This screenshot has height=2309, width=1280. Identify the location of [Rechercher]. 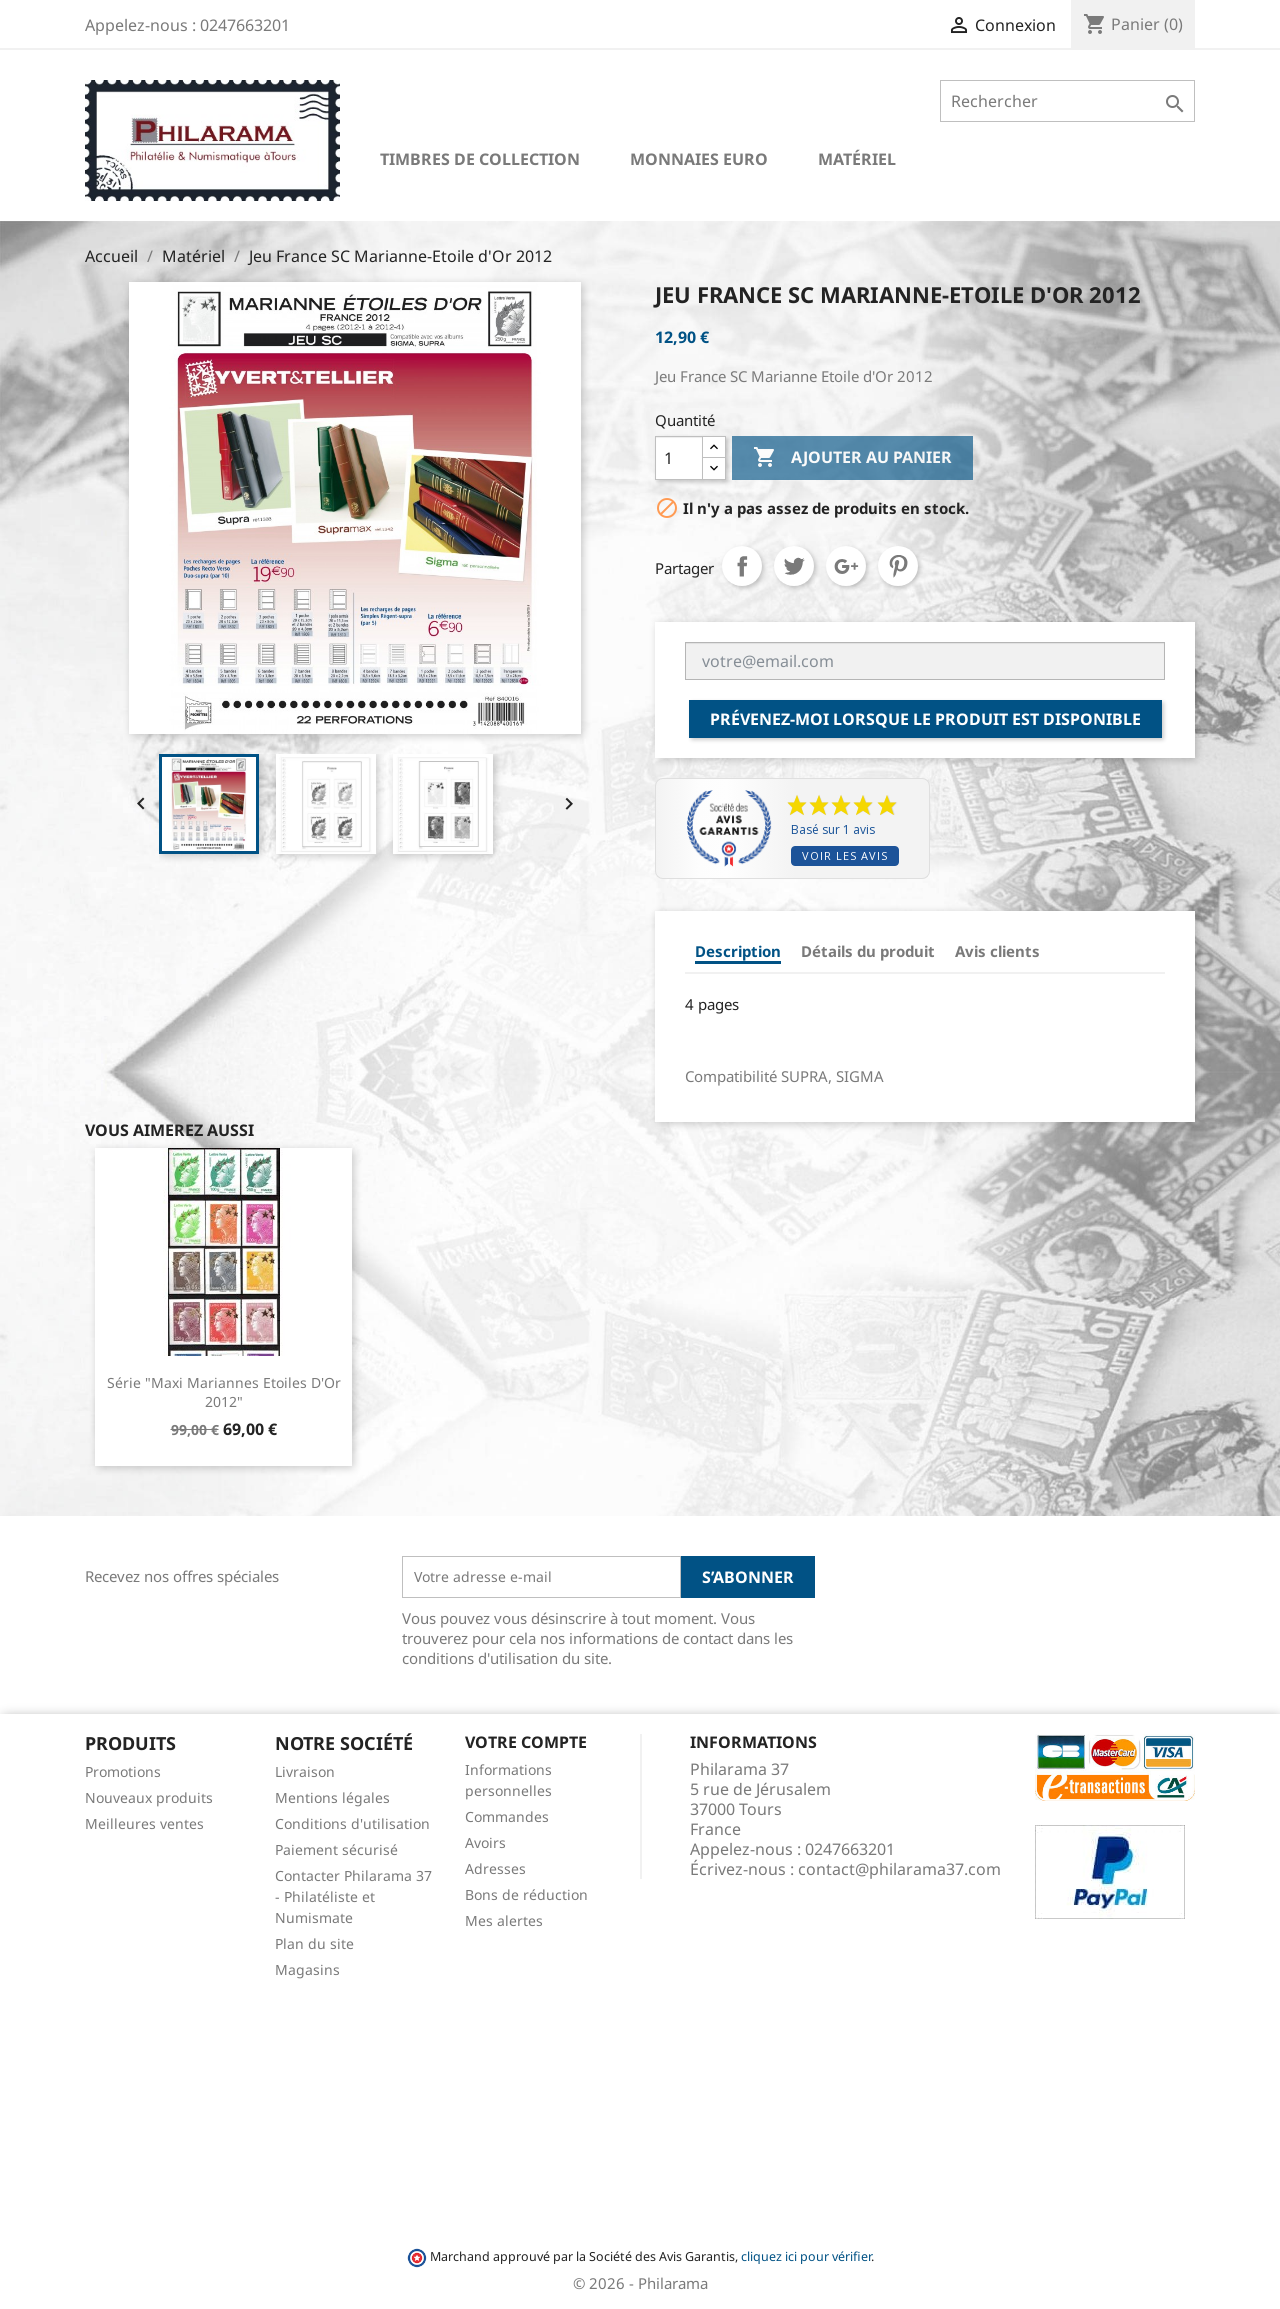
(1067, 101).